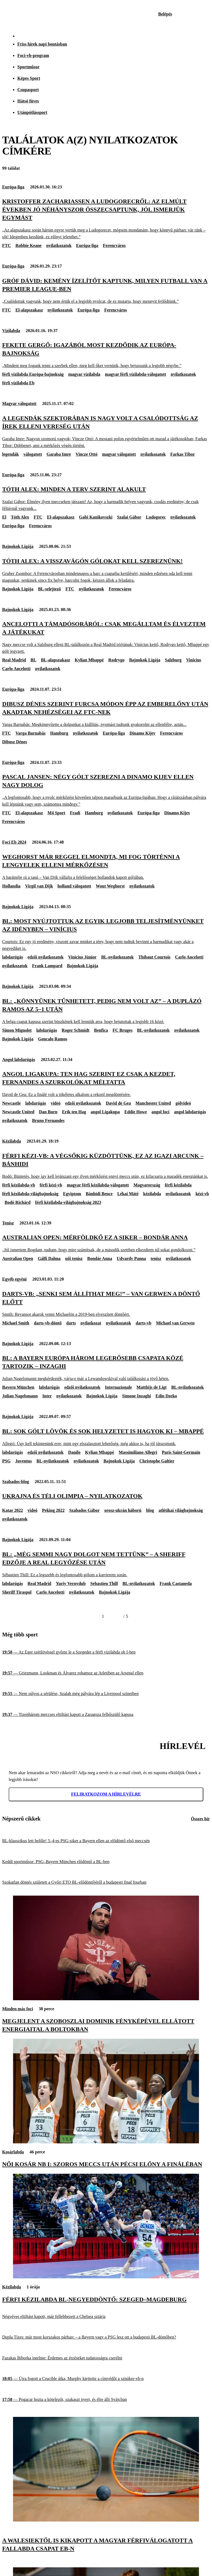  What do you see at coordinates (89, 660) in the screenshot?
I see `Kylian Mbappé` at bounding box center [89, 660].